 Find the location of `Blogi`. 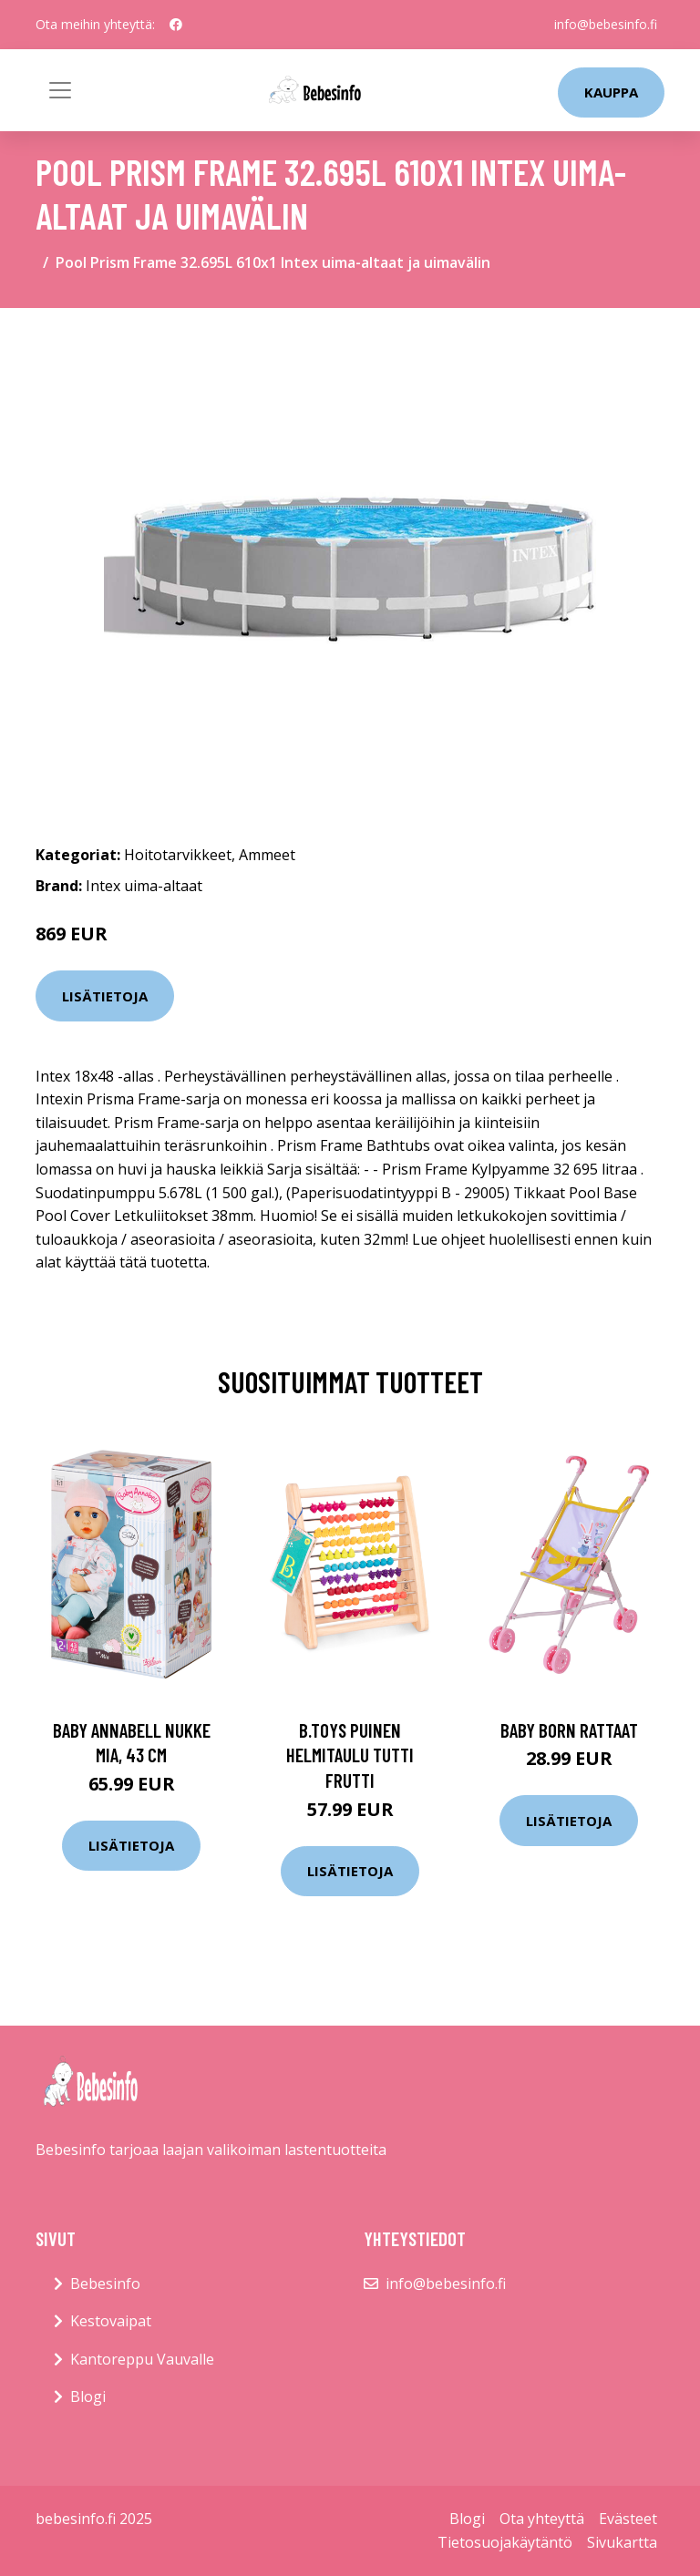

Blogi is located at coordinates (88, 2396).